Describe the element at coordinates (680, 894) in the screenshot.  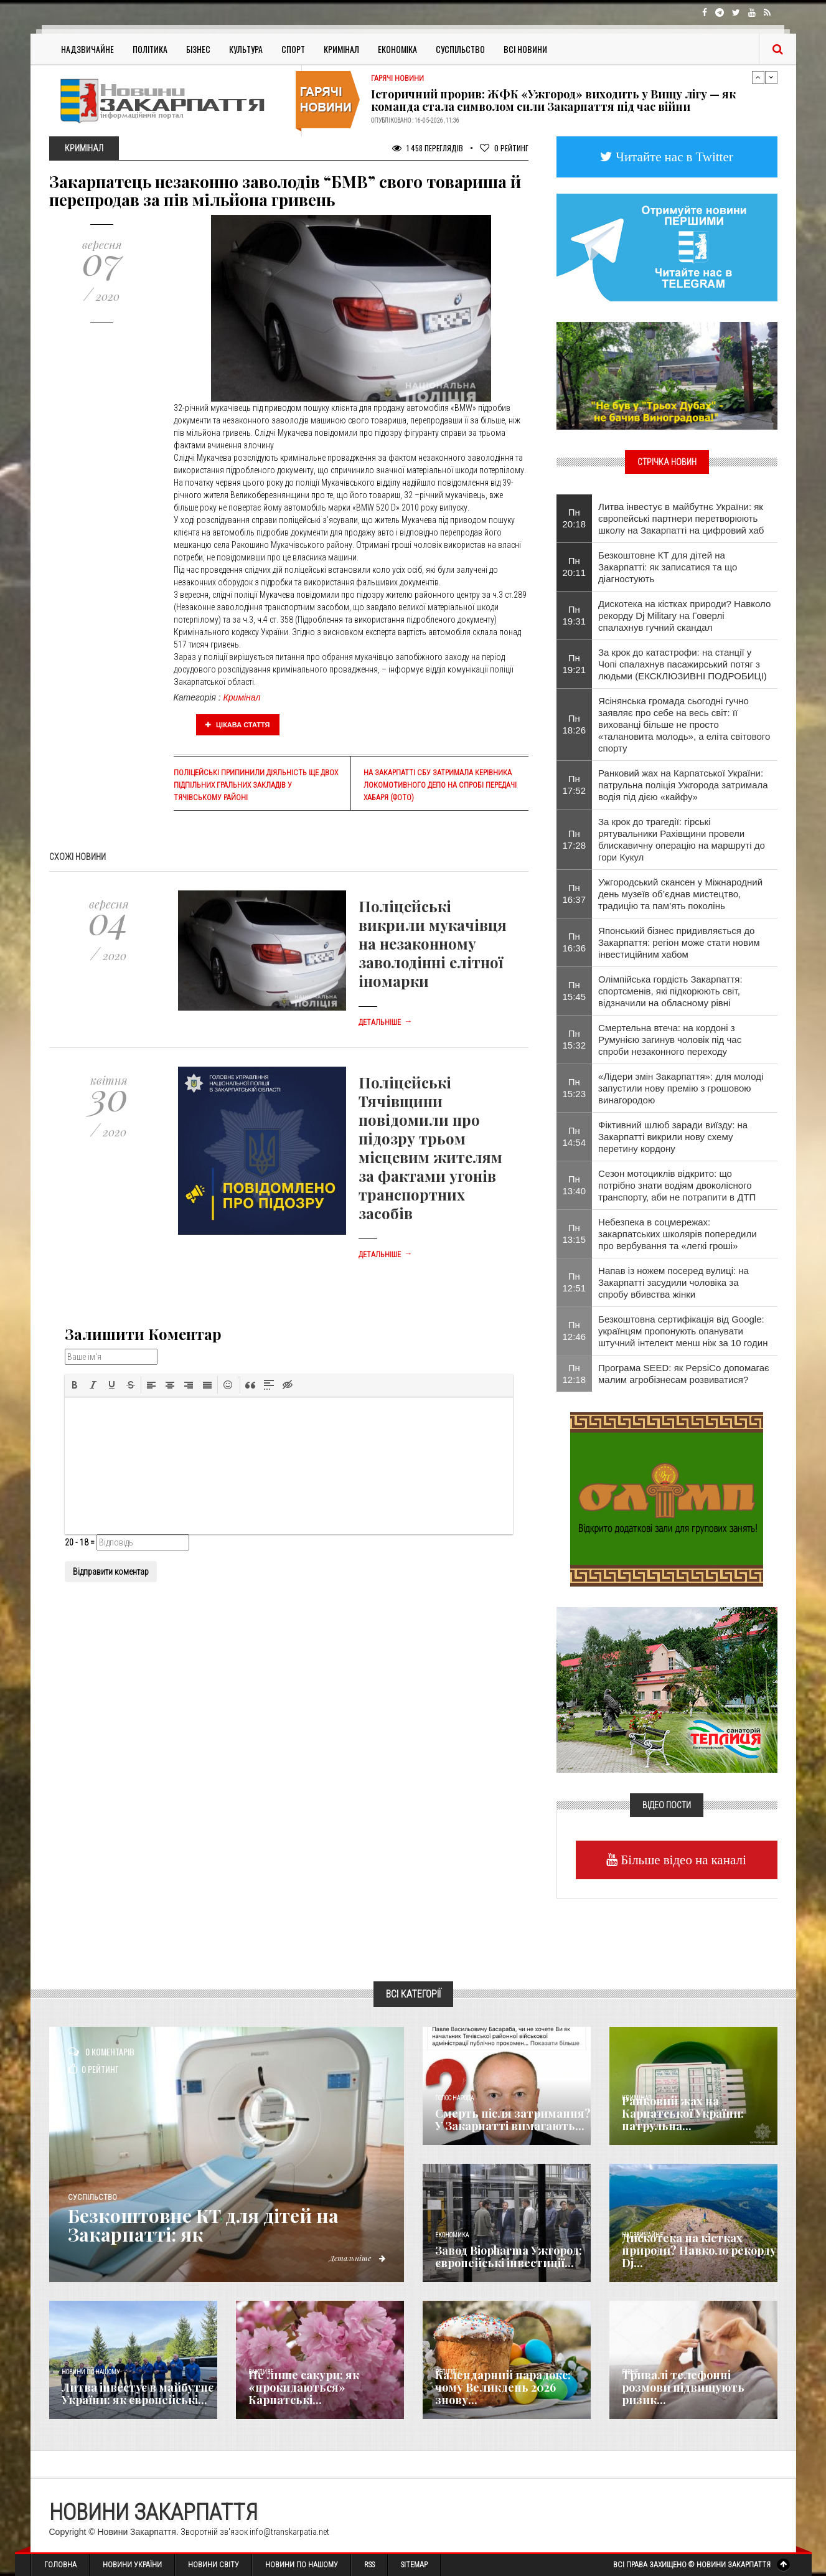
I see `Ужгородський скансен у Міжнародний день музеїв об’єднав мистецтво, традицію та пам’ять поколінь` at that location.